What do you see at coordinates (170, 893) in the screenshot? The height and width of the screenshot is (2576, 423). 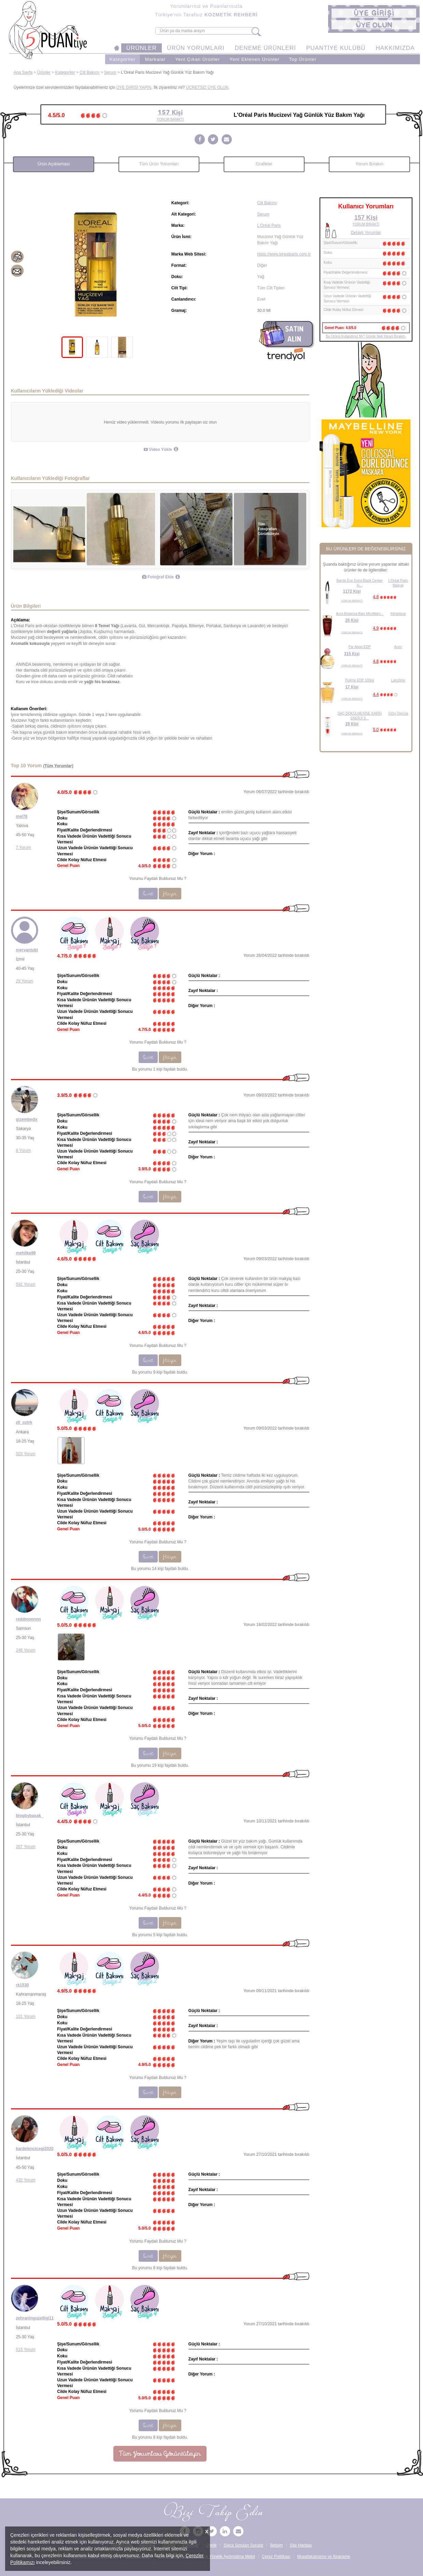 I see `Hayır` at bounding box center [170, 893].